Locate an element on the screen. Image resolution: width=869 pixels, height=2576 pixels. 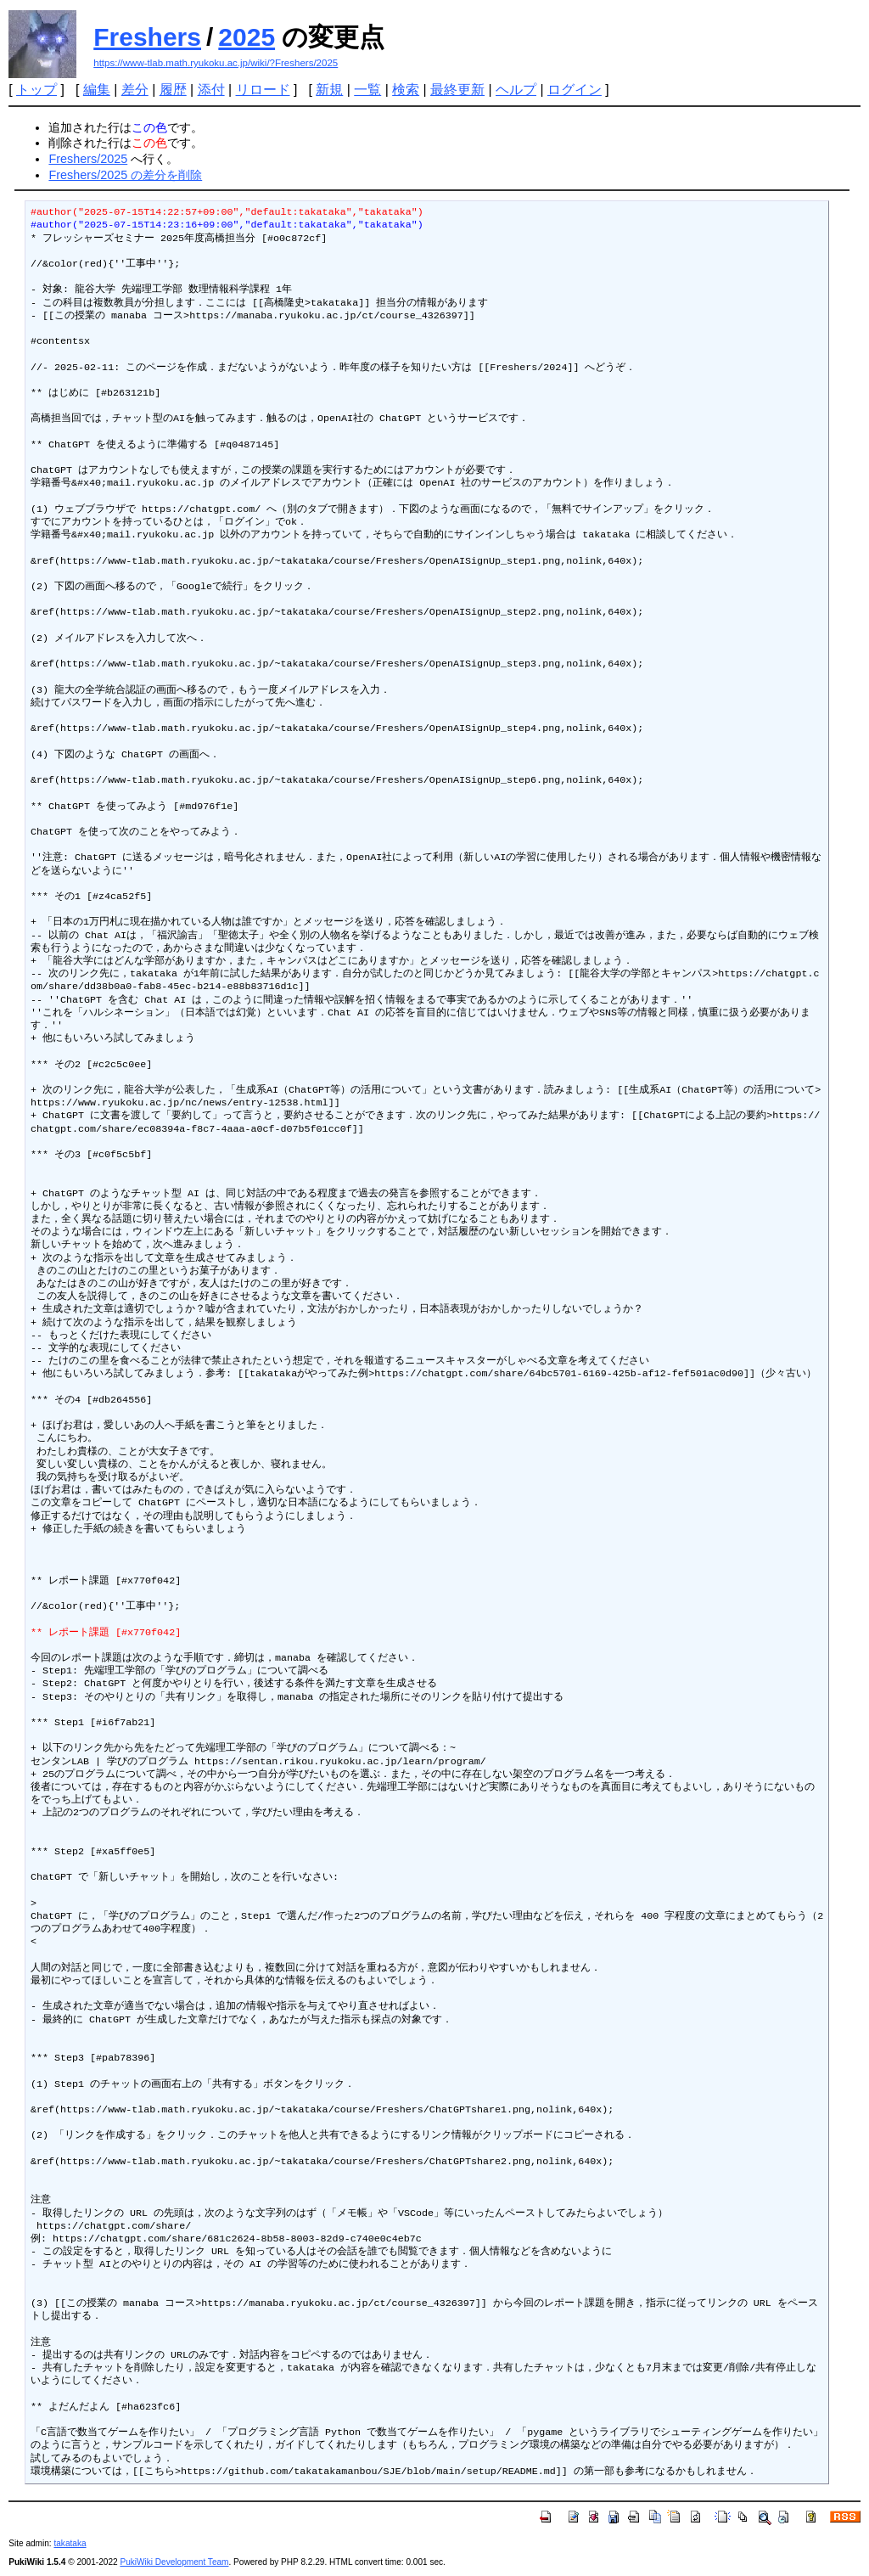
リロード is located at coordinates (263, 89).